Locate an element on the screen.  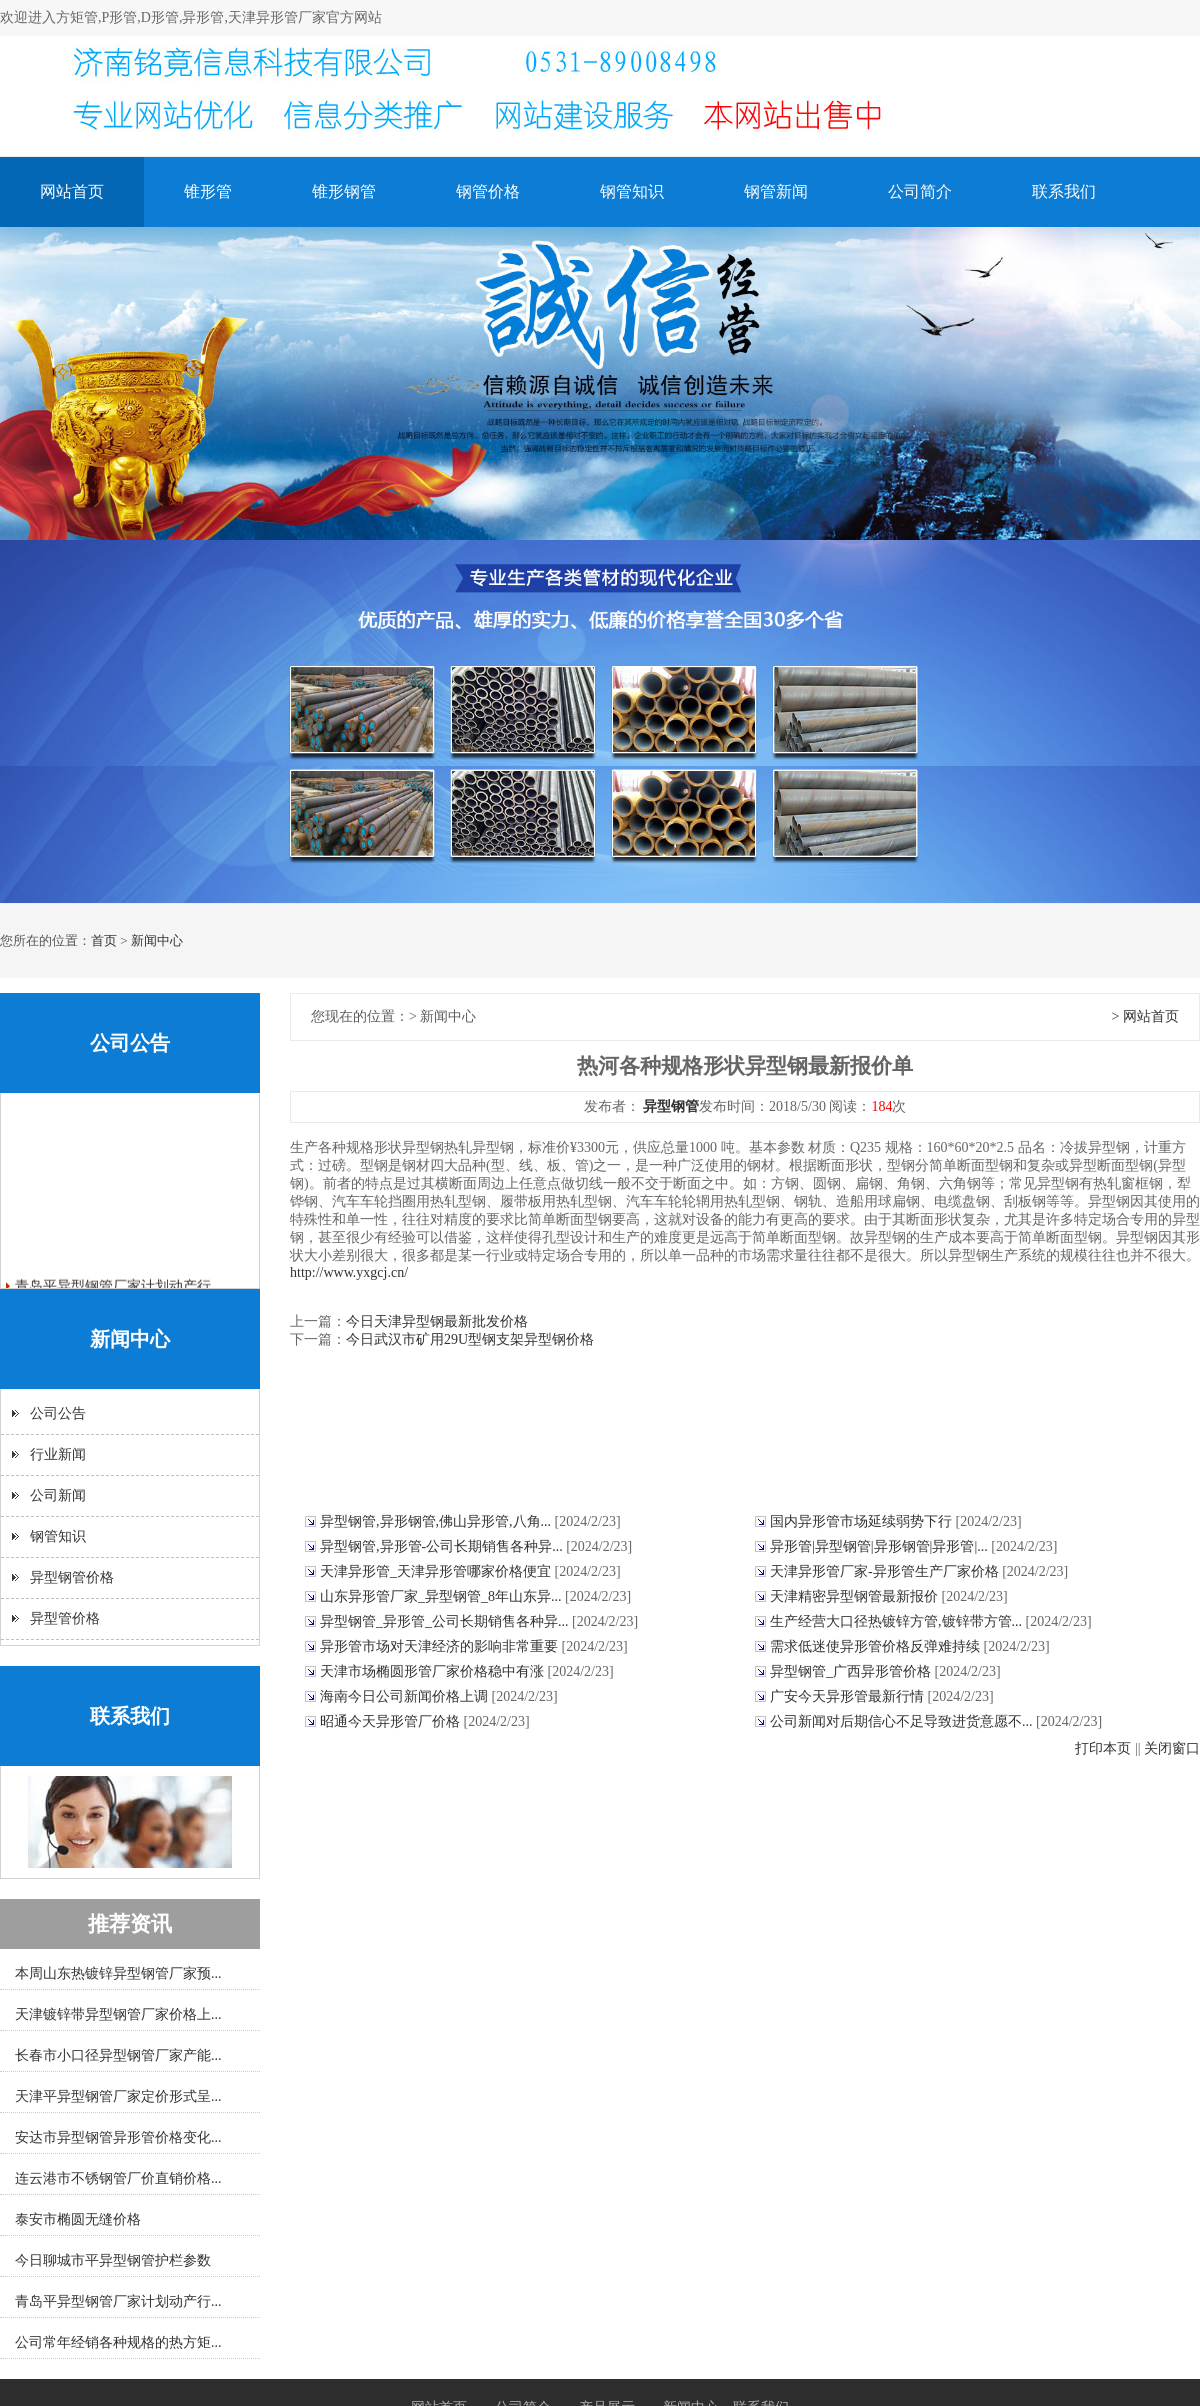
公司简介 is located at coordinates (920, 191).